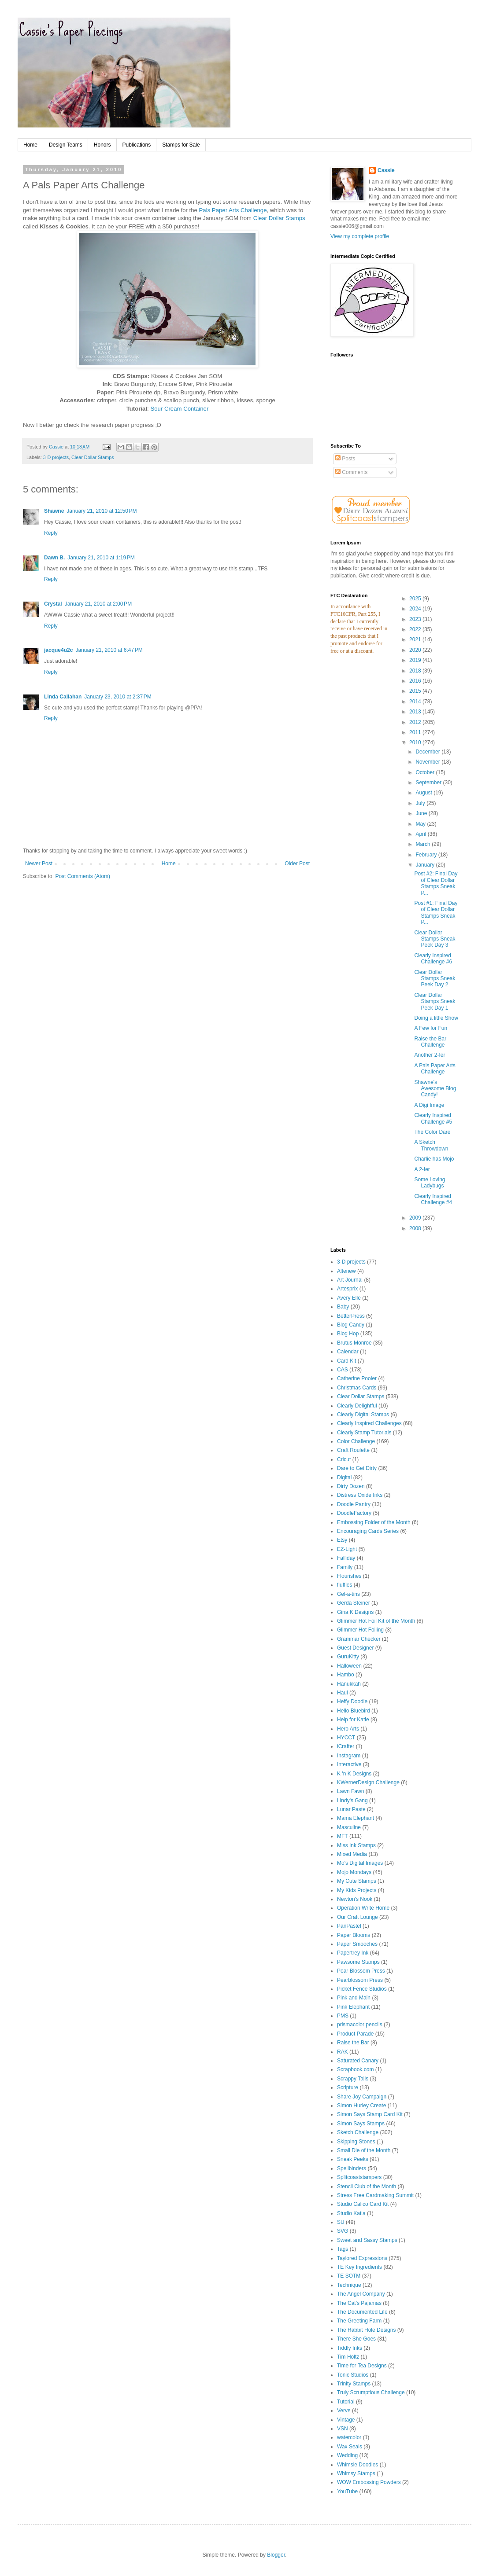  What do you see at coordinates (421, 824) in the screenshot?
I see `May` at bounding box center [421, 824].